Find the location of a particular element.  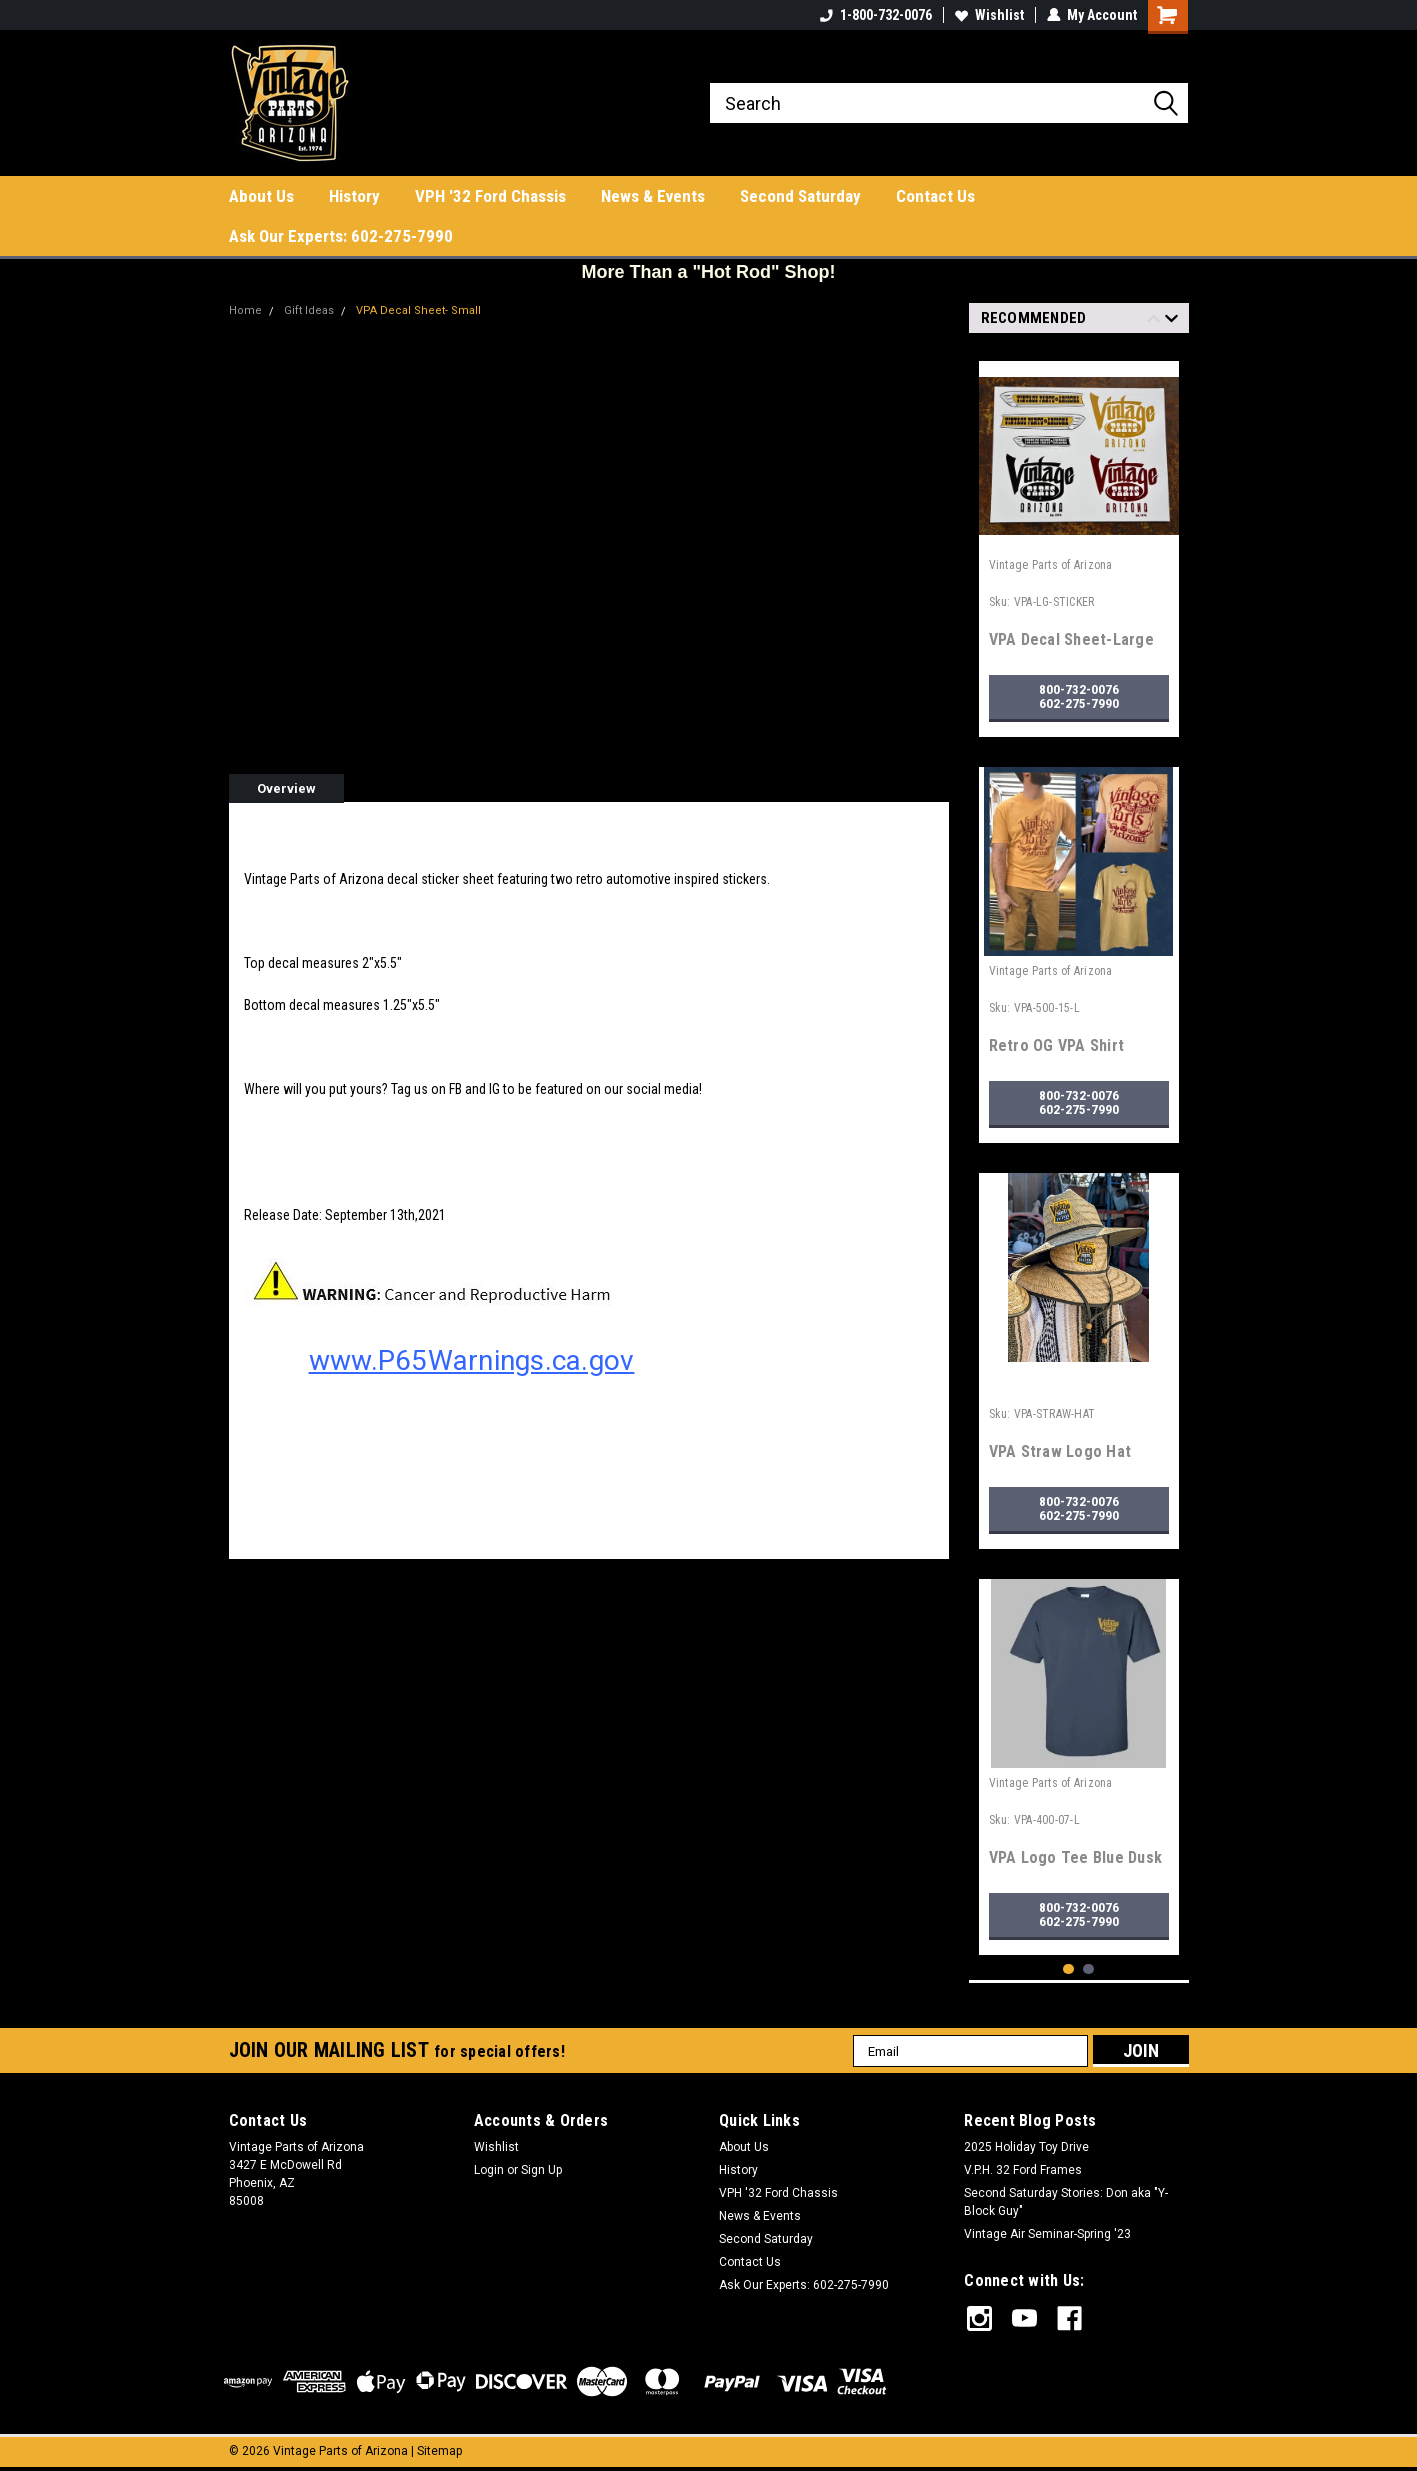

Overview is located at coordinates (286, 788).